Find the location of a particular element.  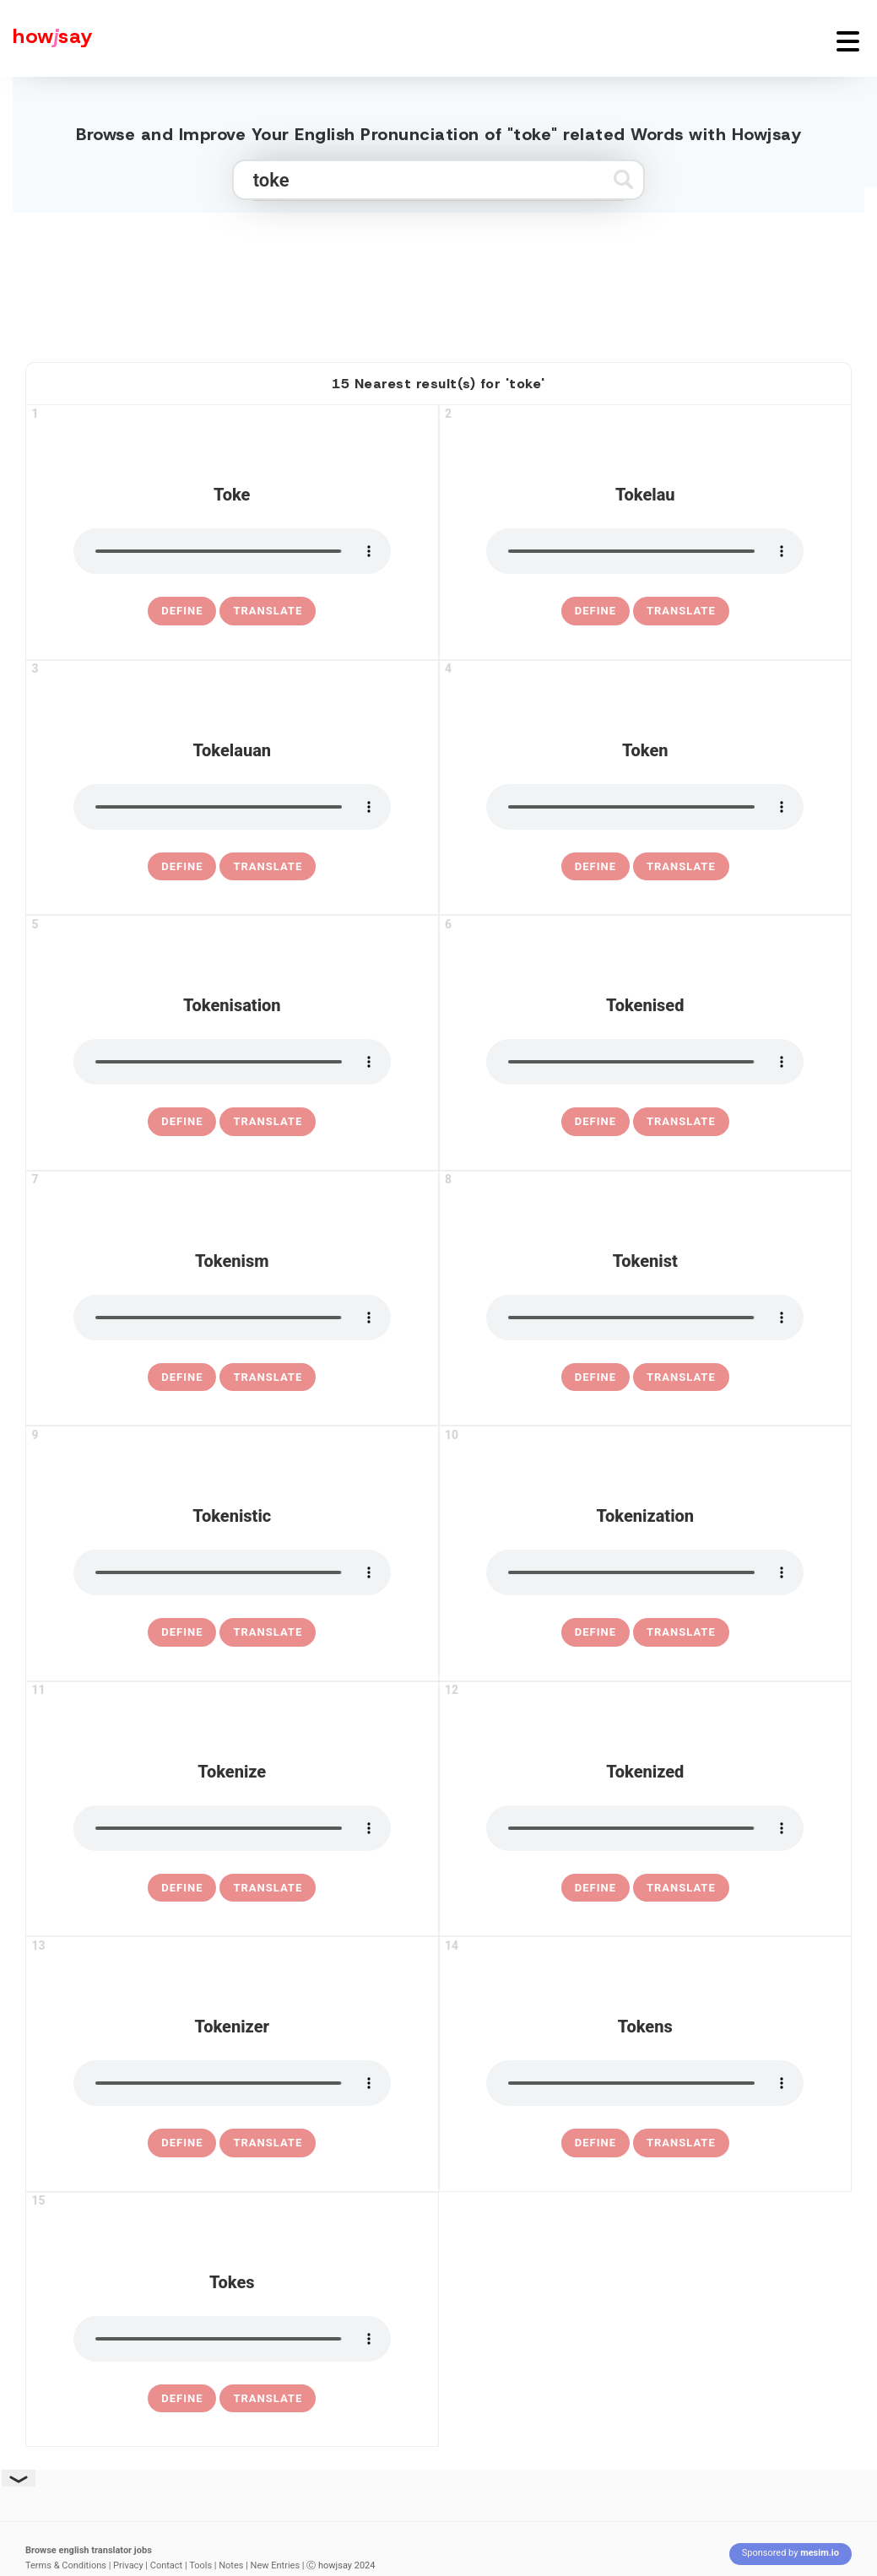

[pronounce tokens] is located at coordinates (645, 2083).